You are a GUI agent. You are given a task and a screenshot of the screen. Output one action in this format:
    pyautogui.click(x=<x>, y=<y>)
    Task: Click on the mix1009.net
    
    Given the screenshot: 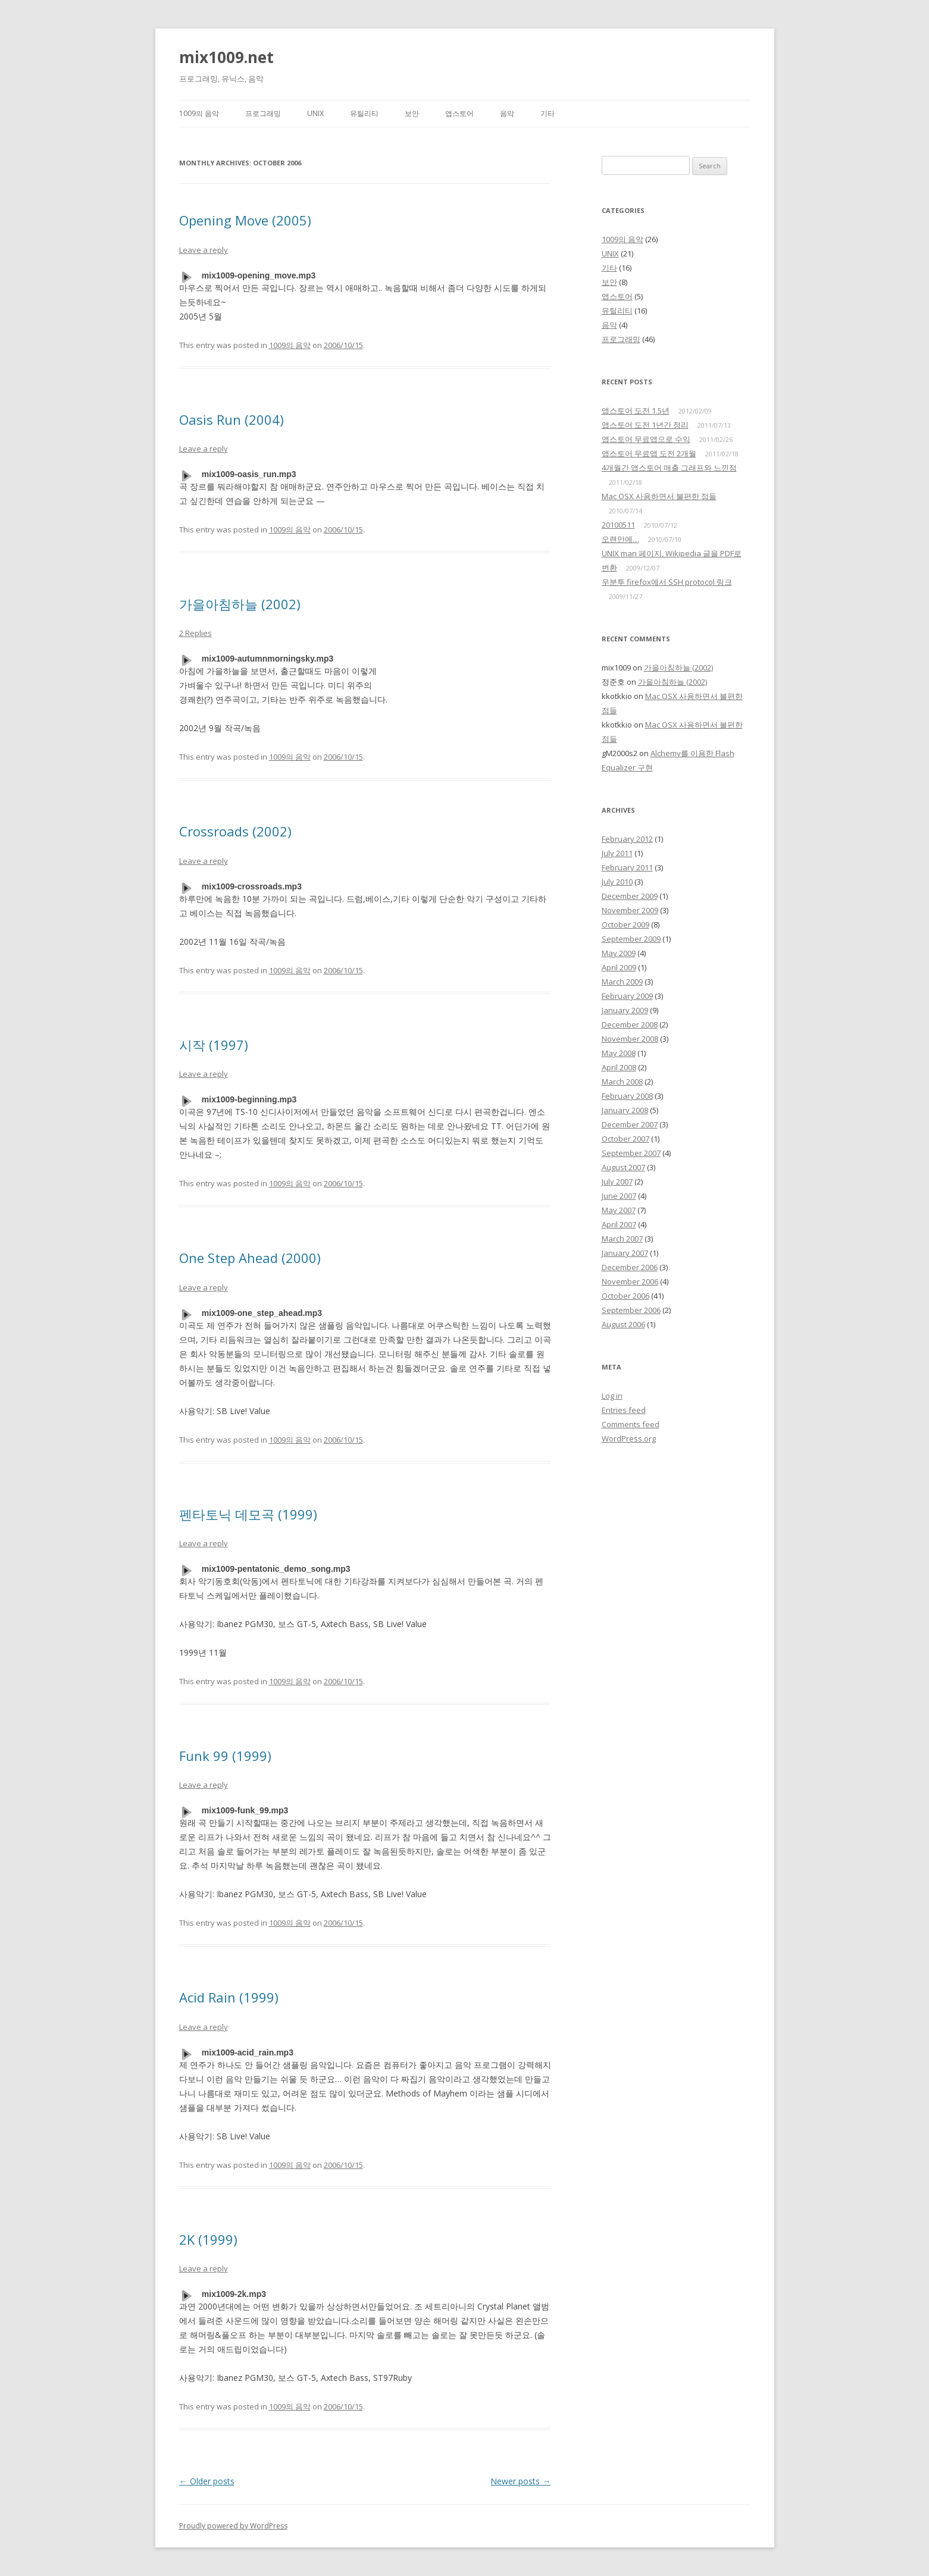 What is the action you would take?
    pyautogui.click(x=226, y=57)
    